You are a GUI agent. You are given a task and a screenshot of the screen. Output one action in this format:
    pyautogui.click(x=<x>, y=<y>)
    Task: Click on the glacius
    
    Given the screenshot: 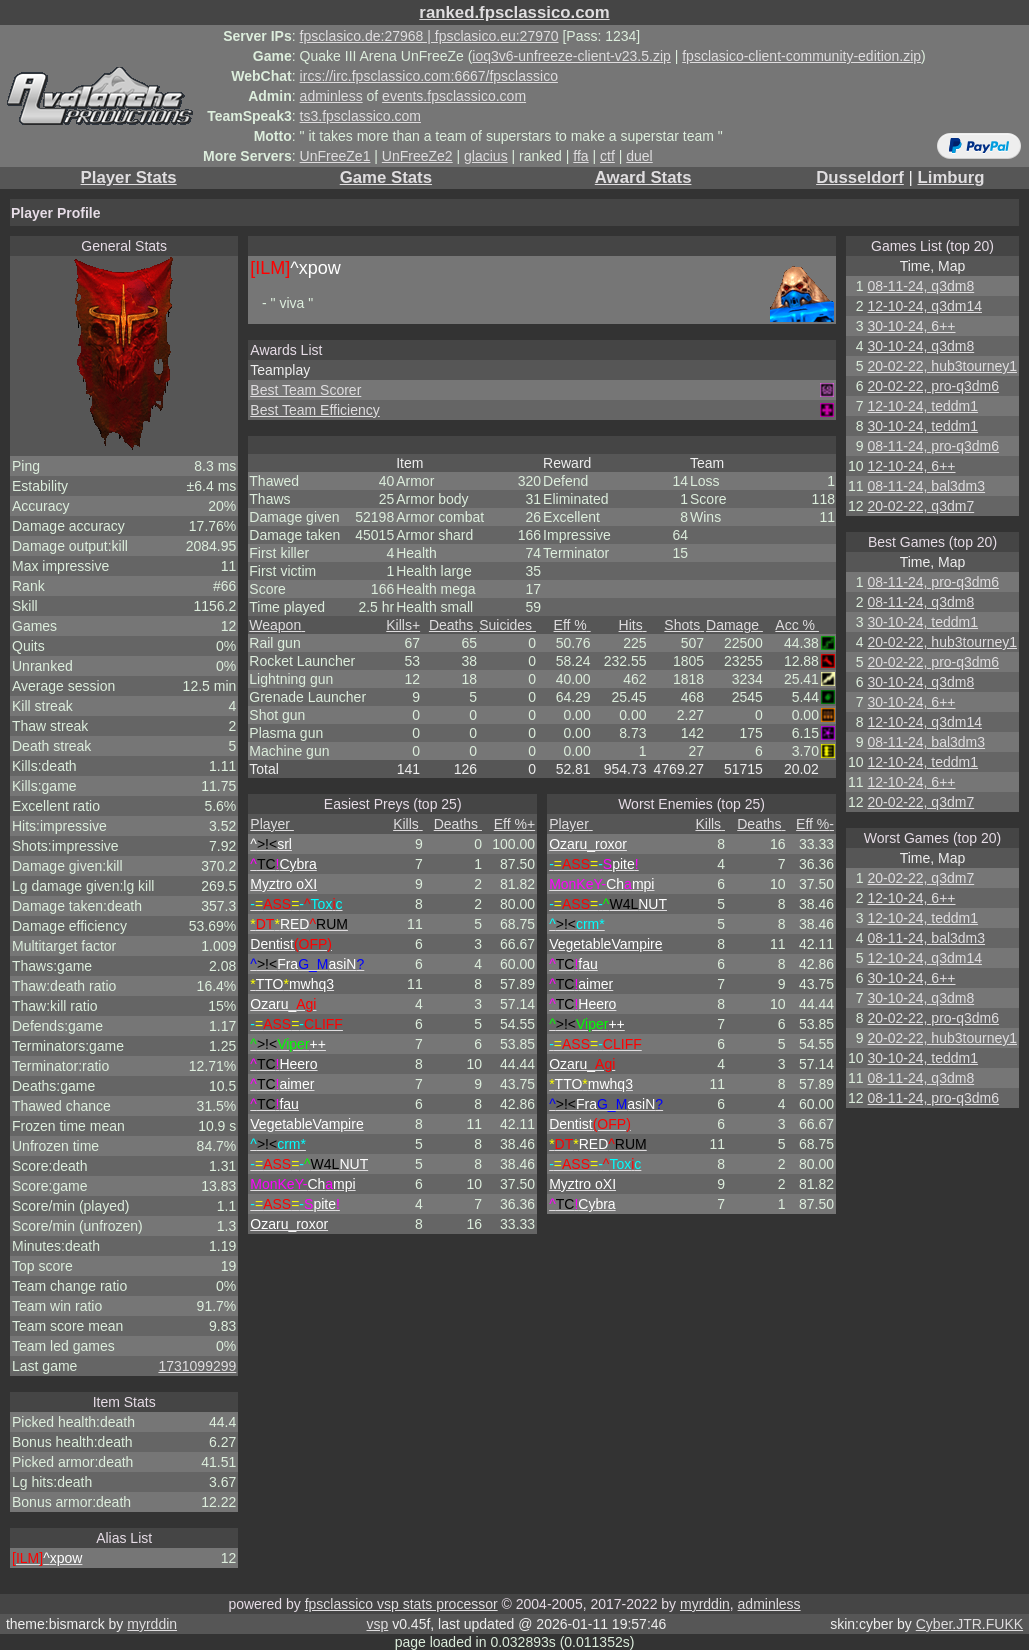 What is the action you would take?
    pyautogui.click(x=486, y=156)
    